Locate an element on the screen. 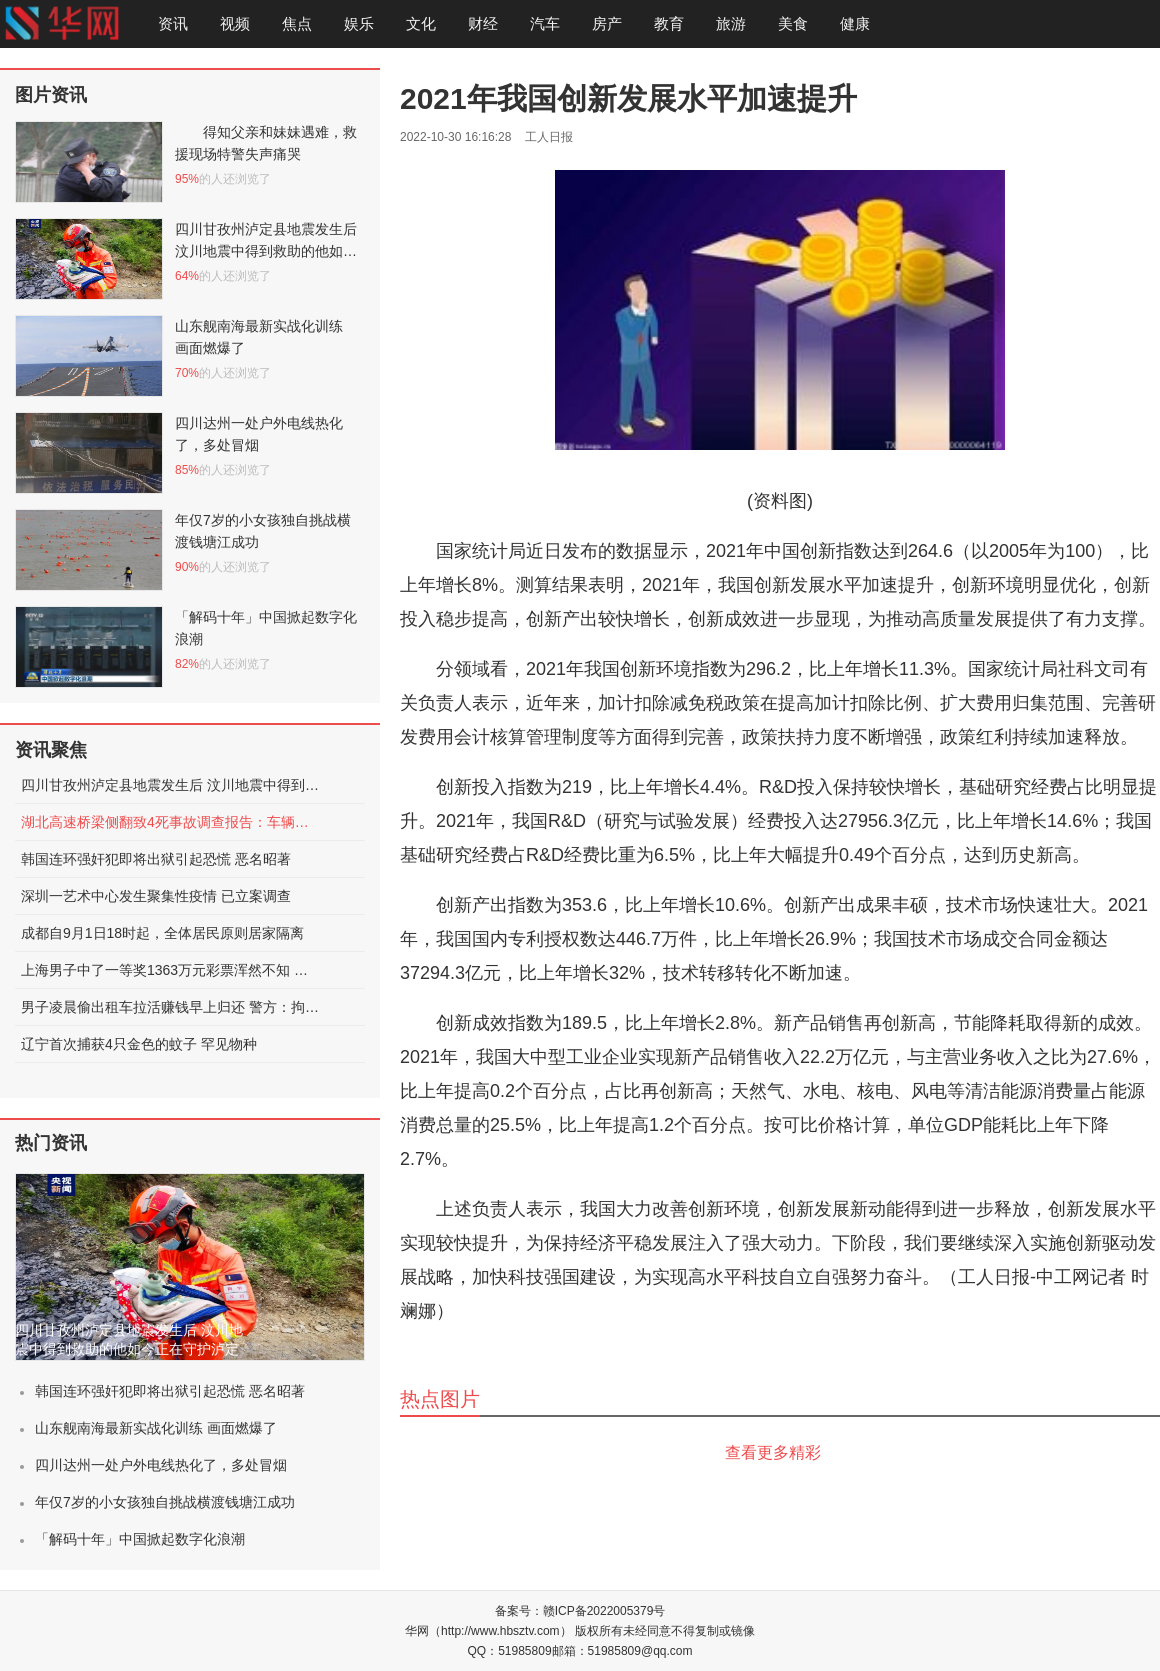  湖北高速桥梁侧翻致4死事故调查报告：车辆超限，未居中行驶 is located at coordinates (171, 822).